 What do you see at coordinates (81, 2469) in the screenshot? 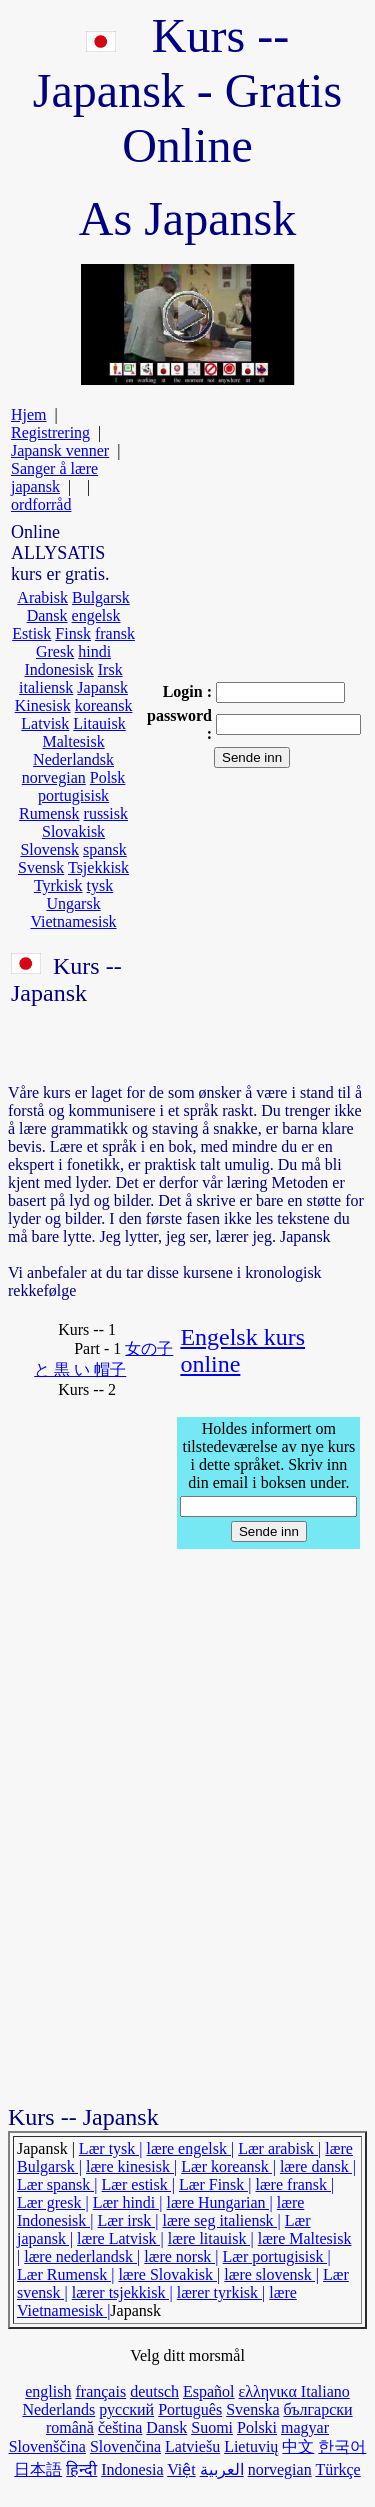
I see `हिन्दी` at bounding box center [81, 2469].